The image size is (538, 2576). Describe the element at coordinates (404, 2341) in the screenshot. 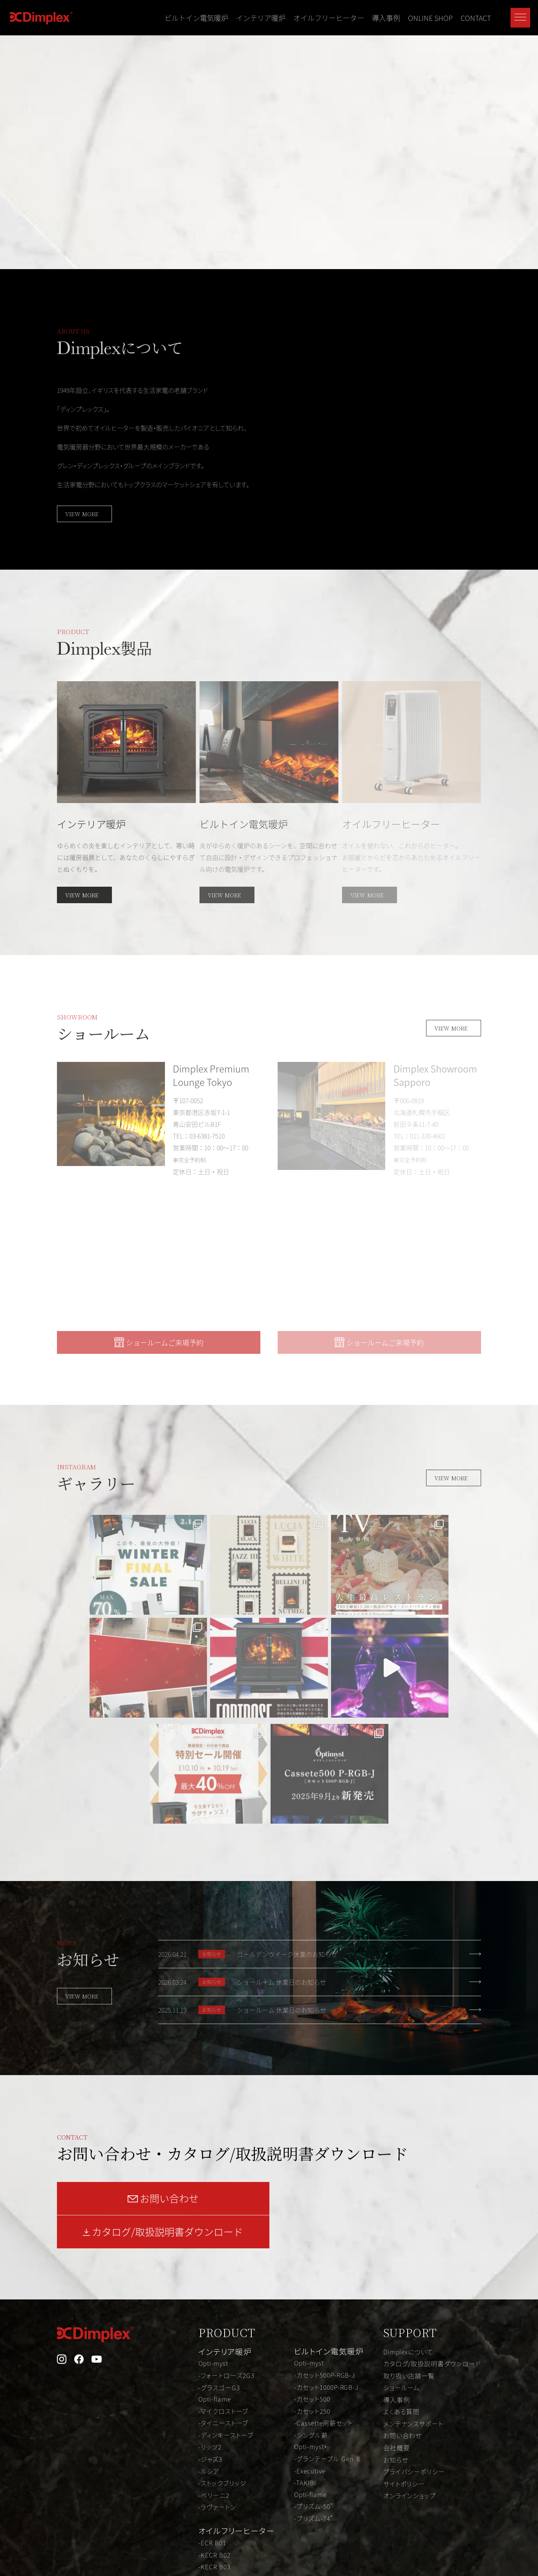

I see `サイトポリシー` at that location.